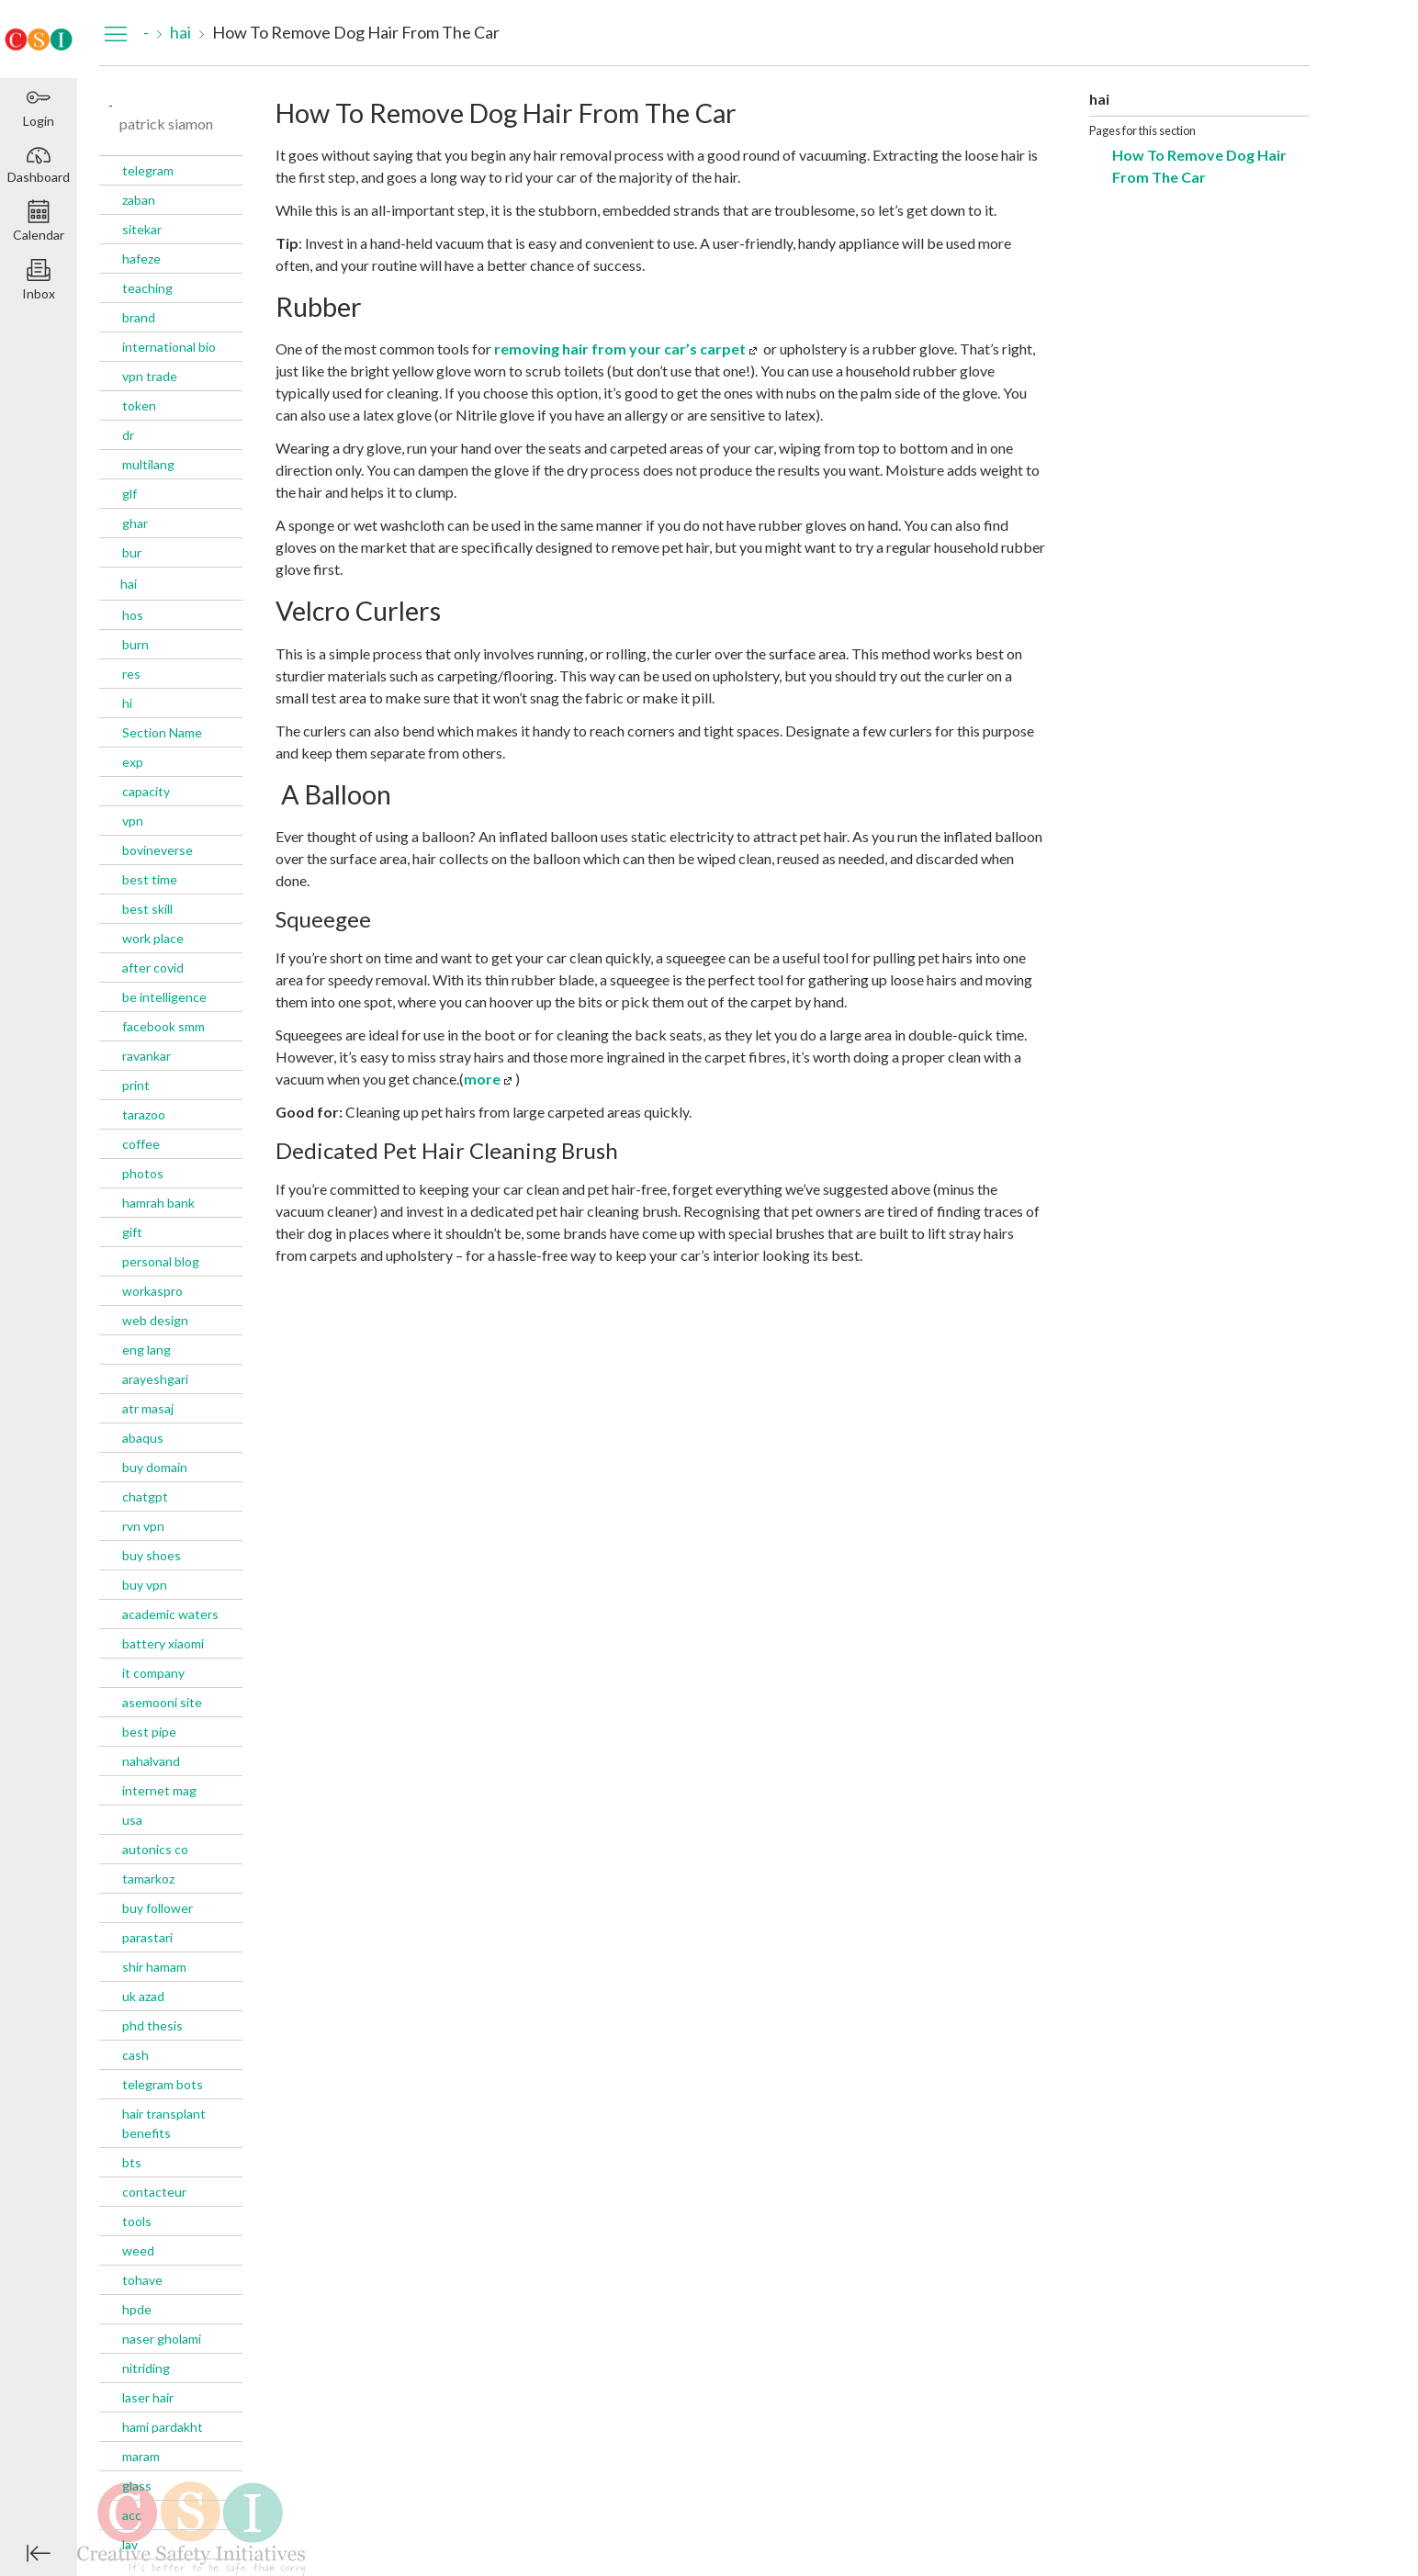 The width and height of the screenshot is (1418, 2576). What do you see at coordinates (149, 879) in the screenshot?
I see `best time` at bounding box center [149, 879].